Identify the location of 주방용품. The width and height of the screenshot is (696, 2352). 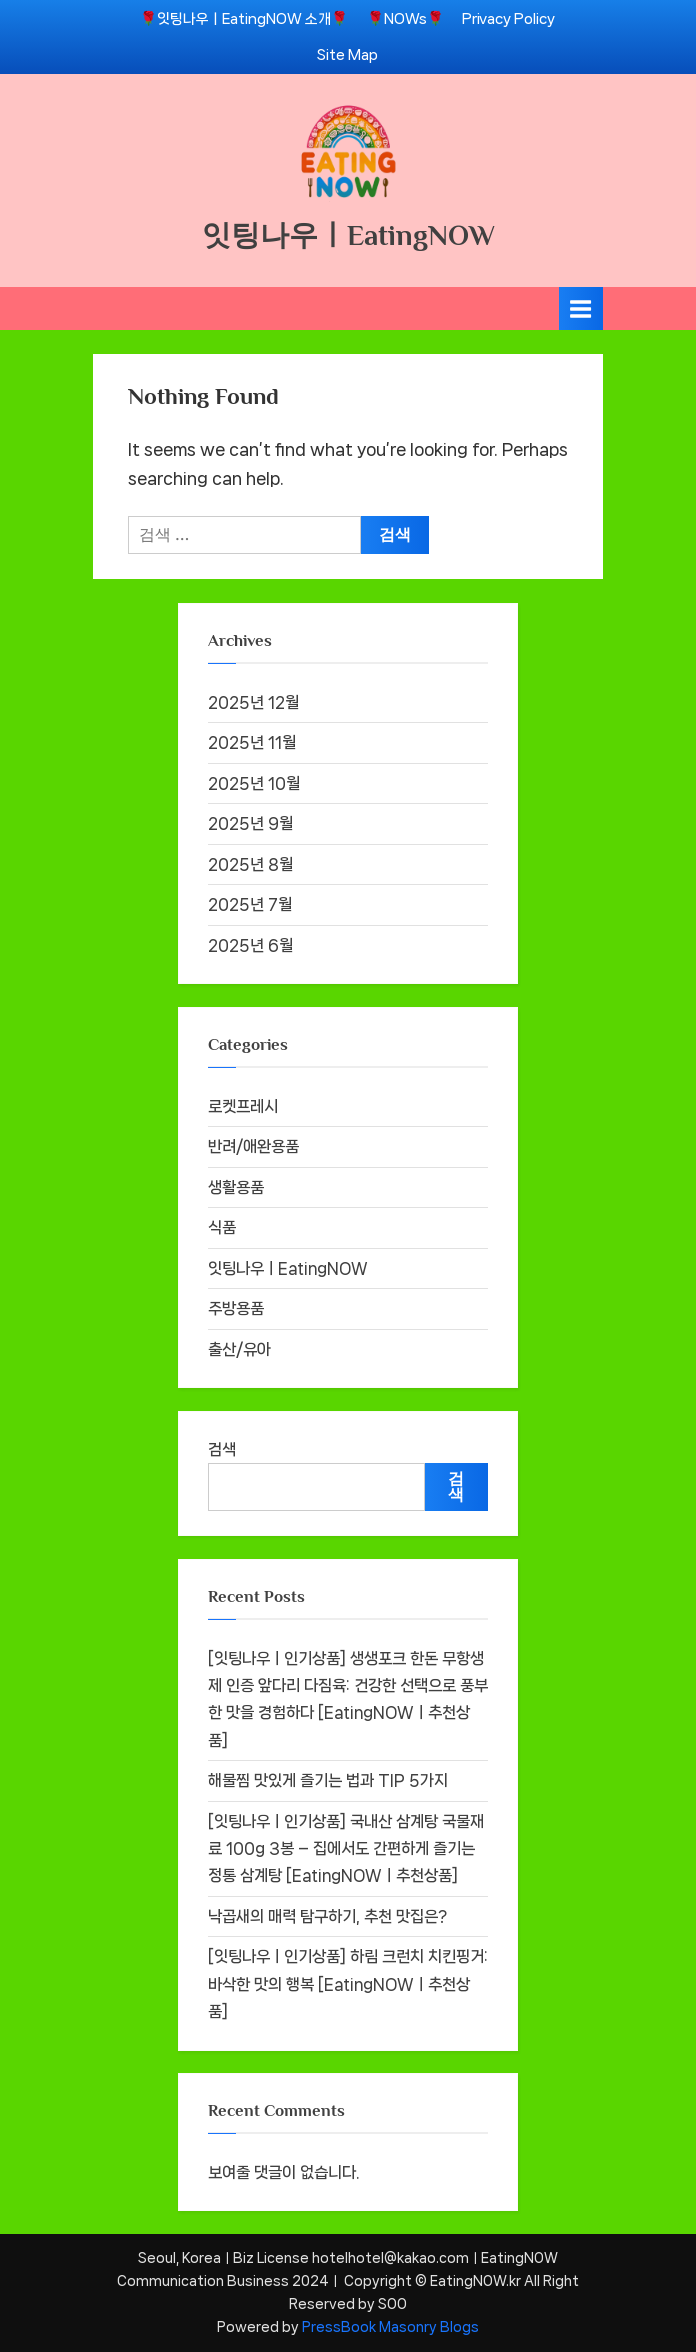
(236, 1308).